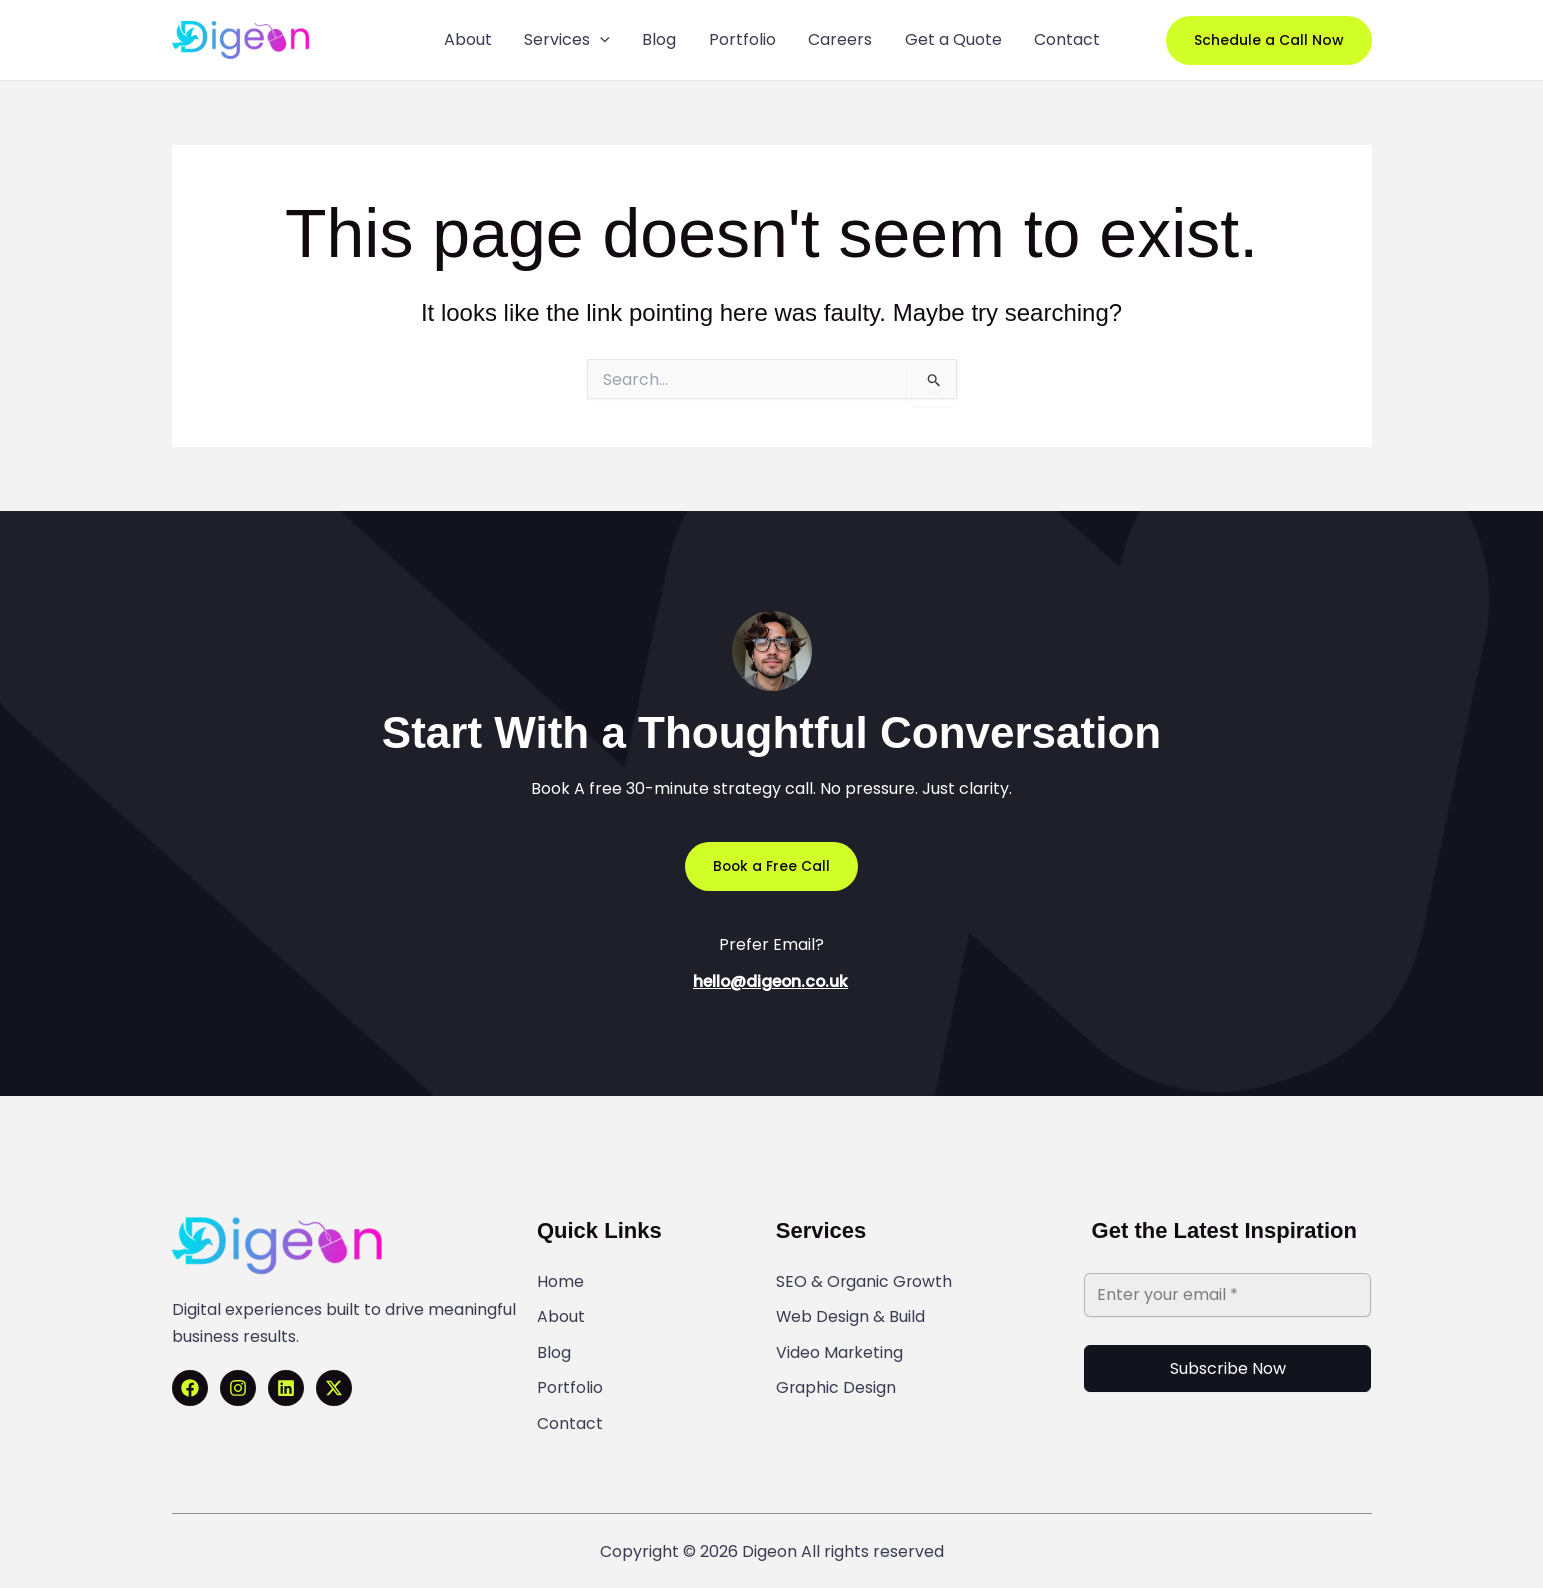  I want to click on Video Marketing, so click(840, 1347).